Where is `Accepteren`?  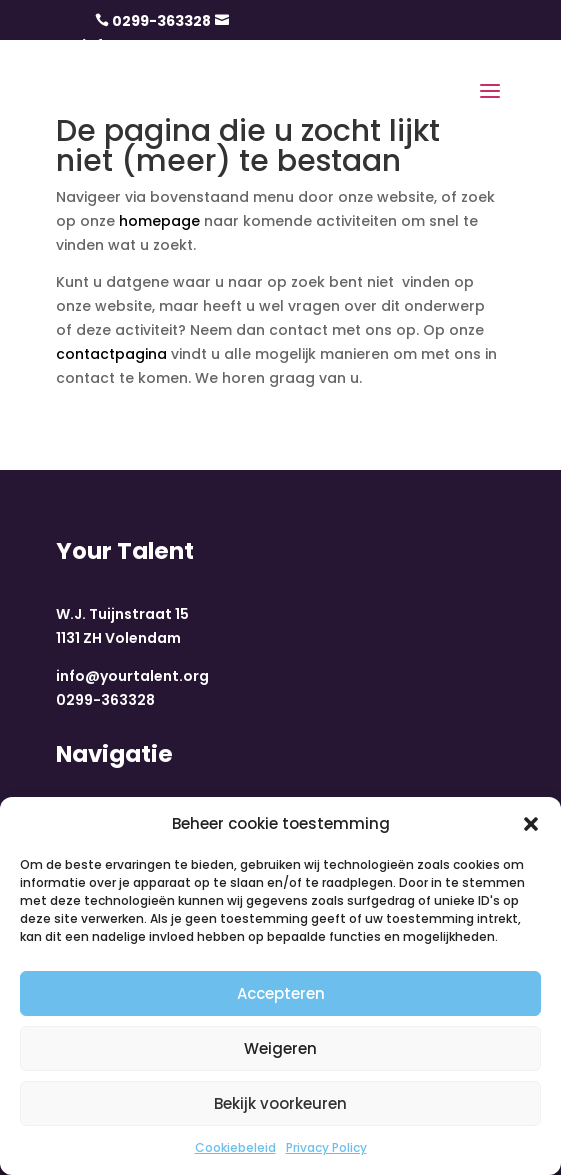 Accepteren is located at coordinates (281, 993).